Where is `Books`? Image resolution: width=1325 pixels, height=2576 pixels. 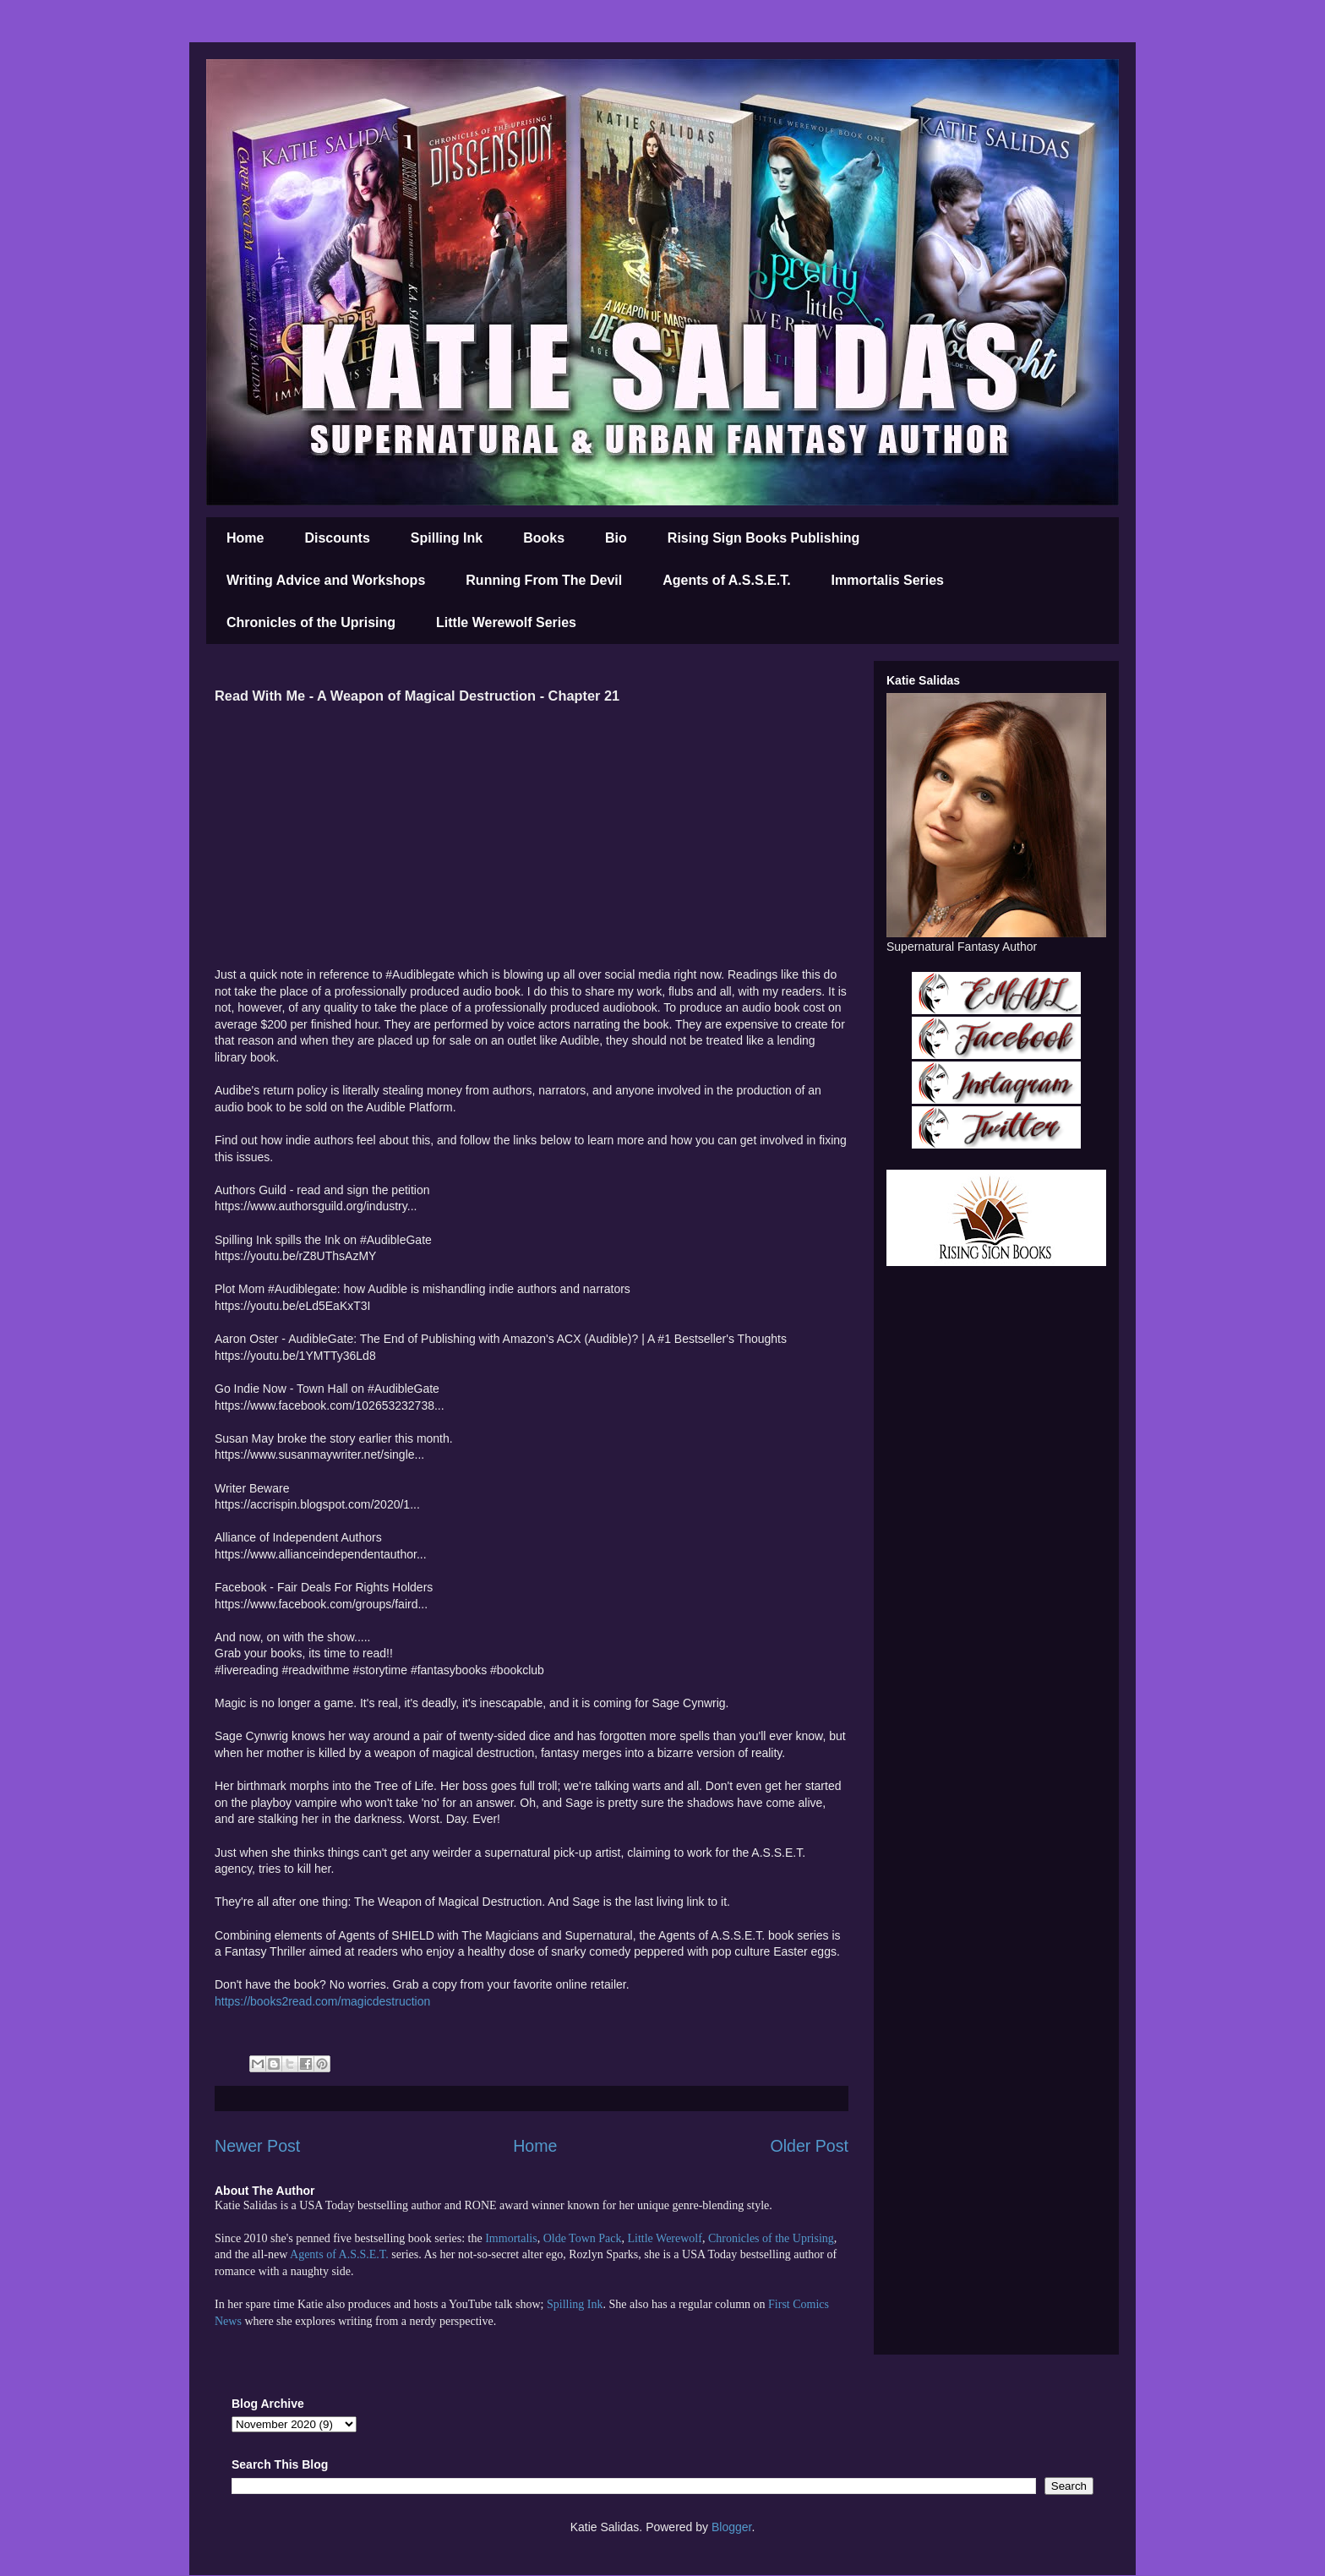
Books is located at coordinates (543, 538).